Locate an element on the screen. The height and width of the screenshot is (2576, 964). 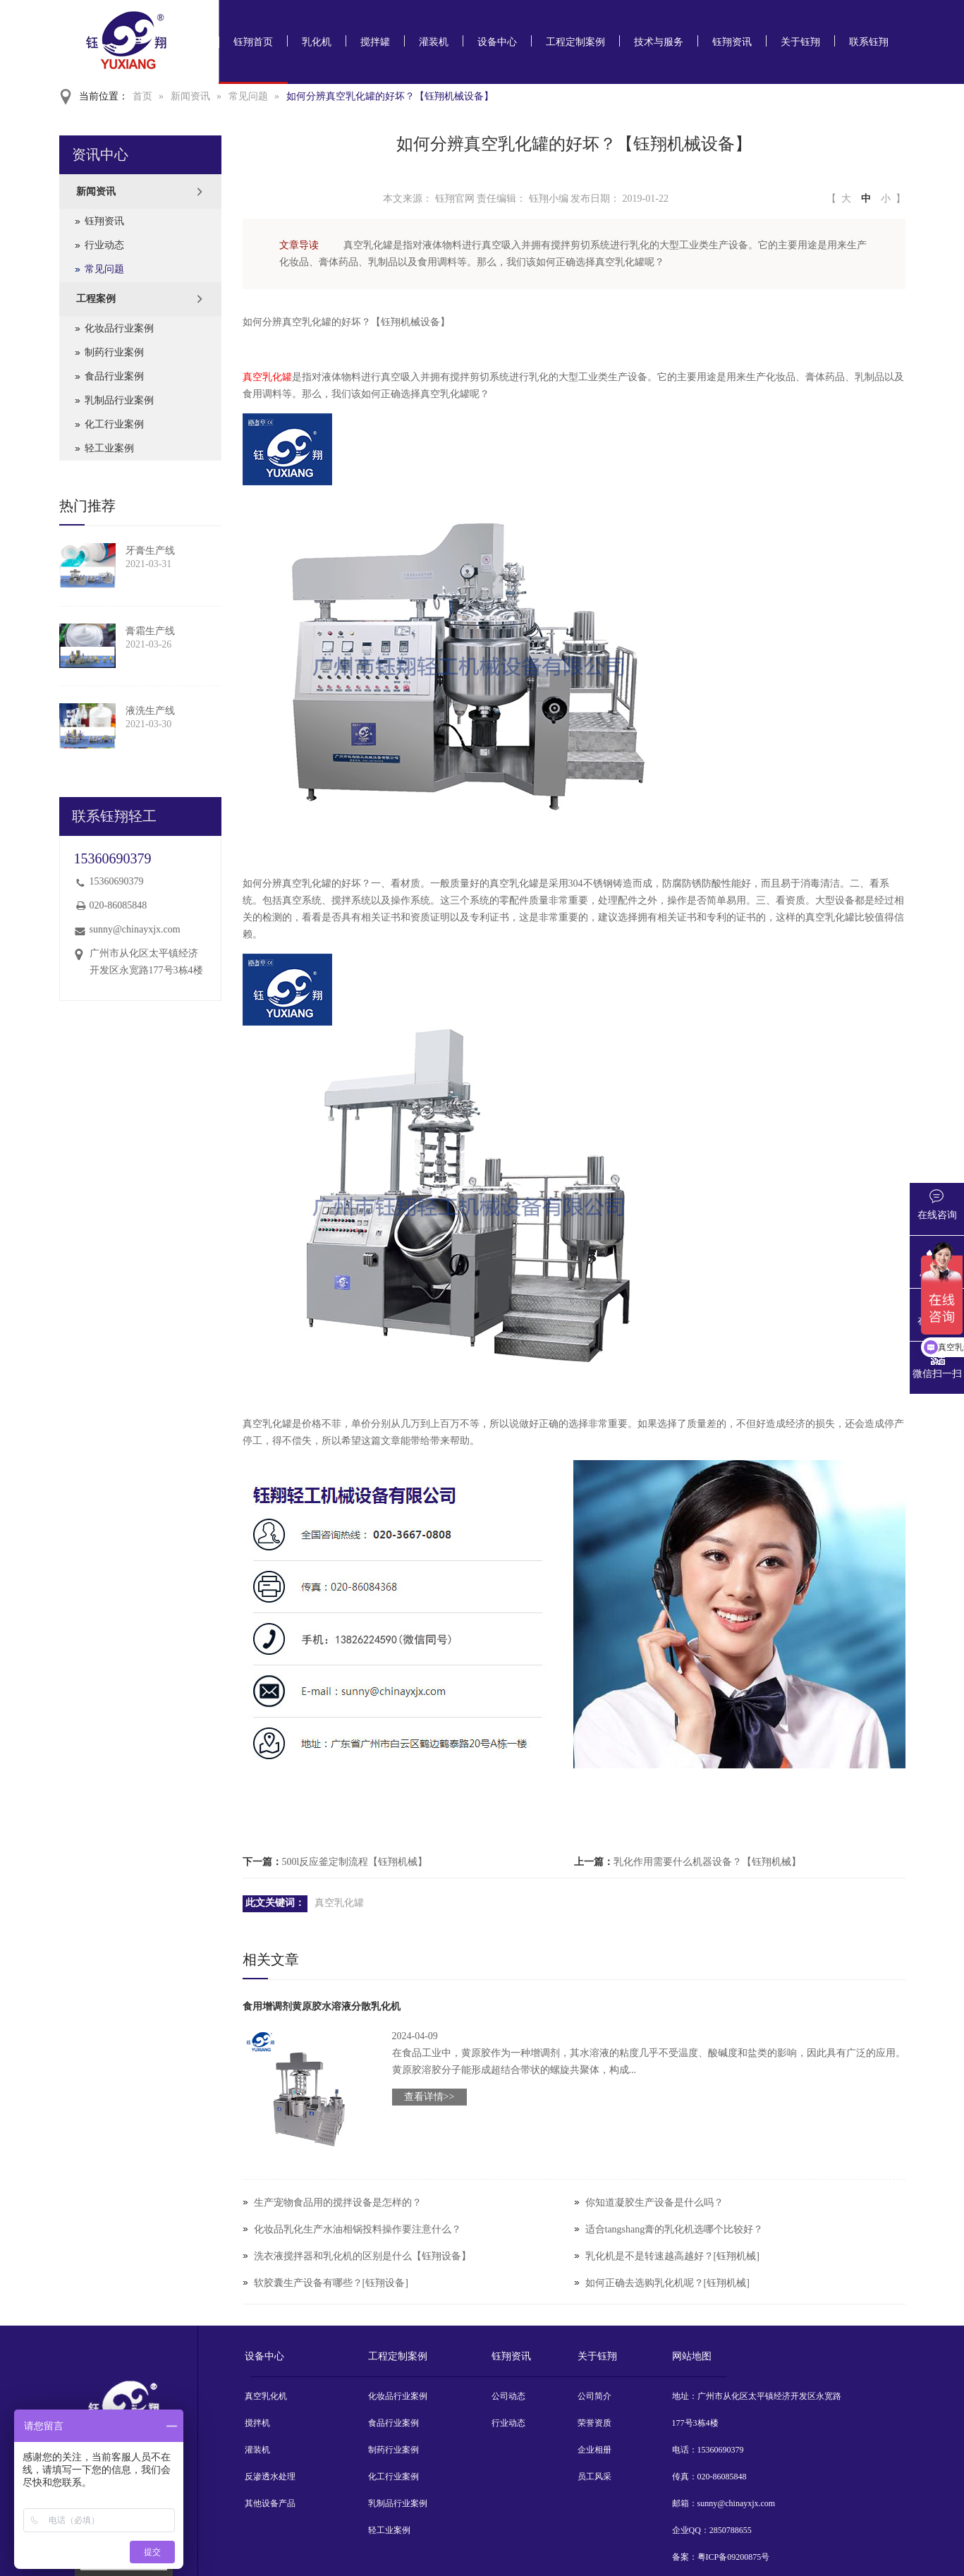
企业相册 is located at coordinates (594, 2450).